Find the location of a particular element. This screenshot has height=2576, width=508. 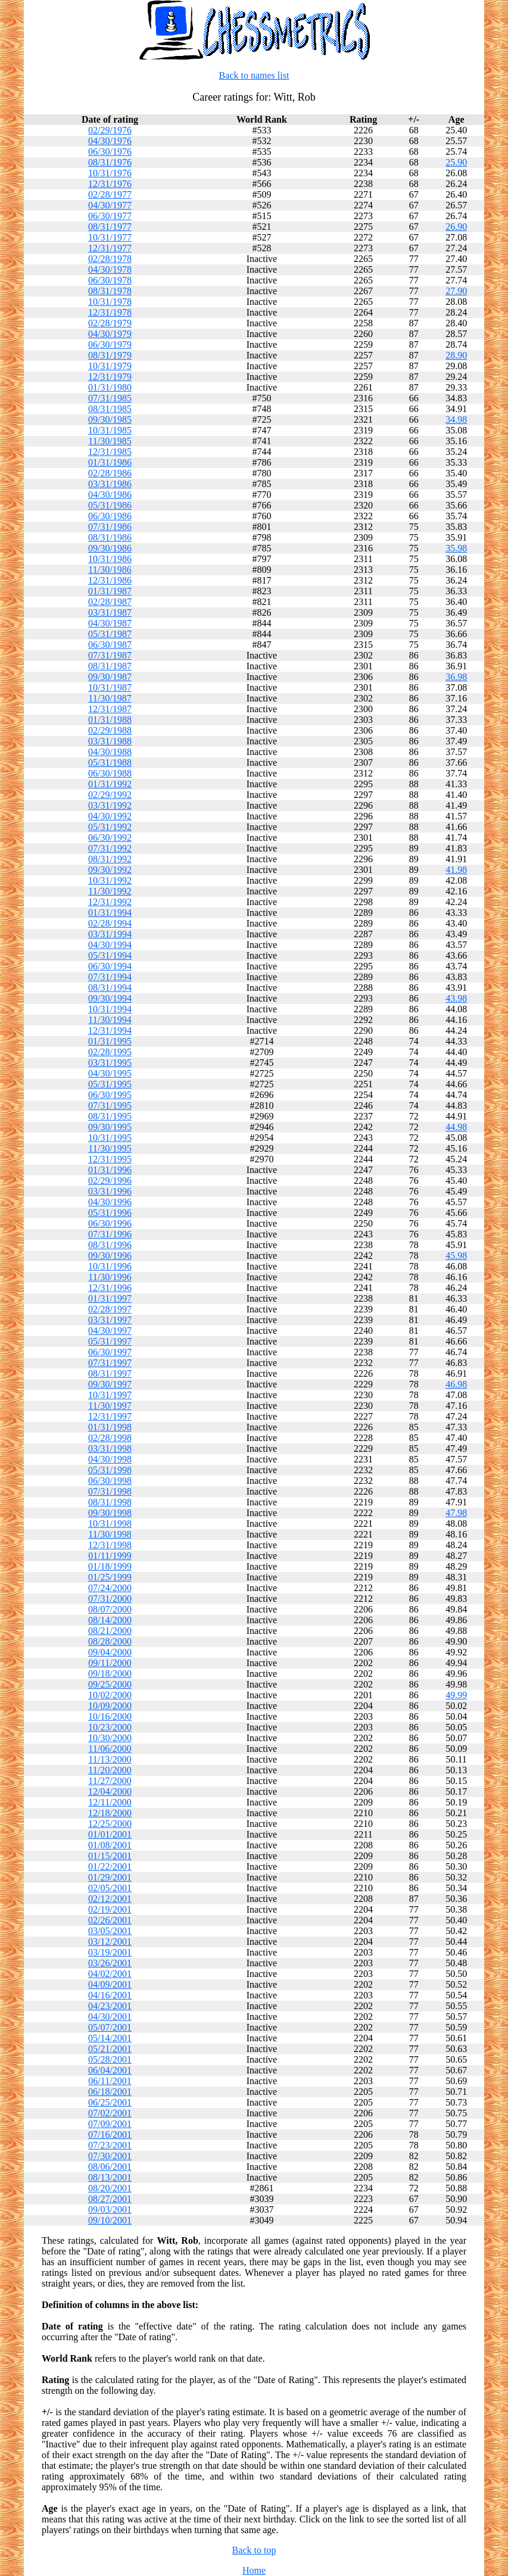

10/31/1977 is located at coordinates (110, 237).